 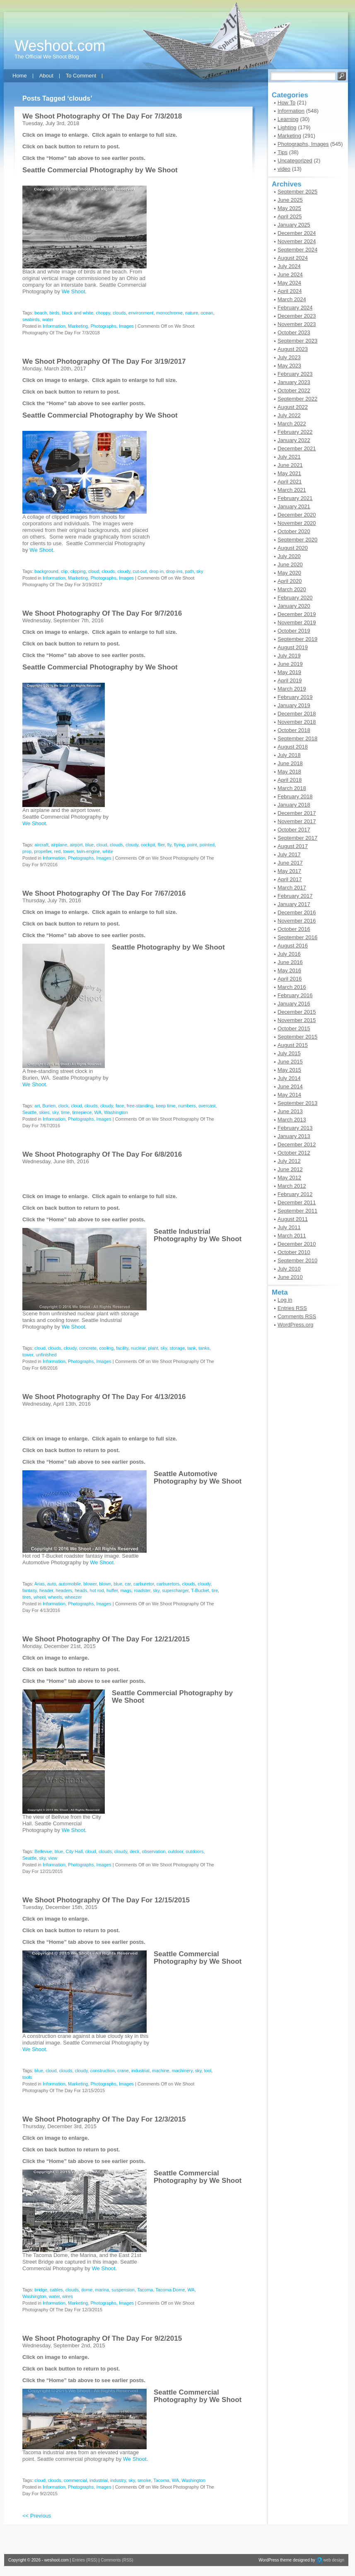 What do you see at coordinates (292, 589) in the screenshot?
I see `March 2020` at bounding box center [292, 589].